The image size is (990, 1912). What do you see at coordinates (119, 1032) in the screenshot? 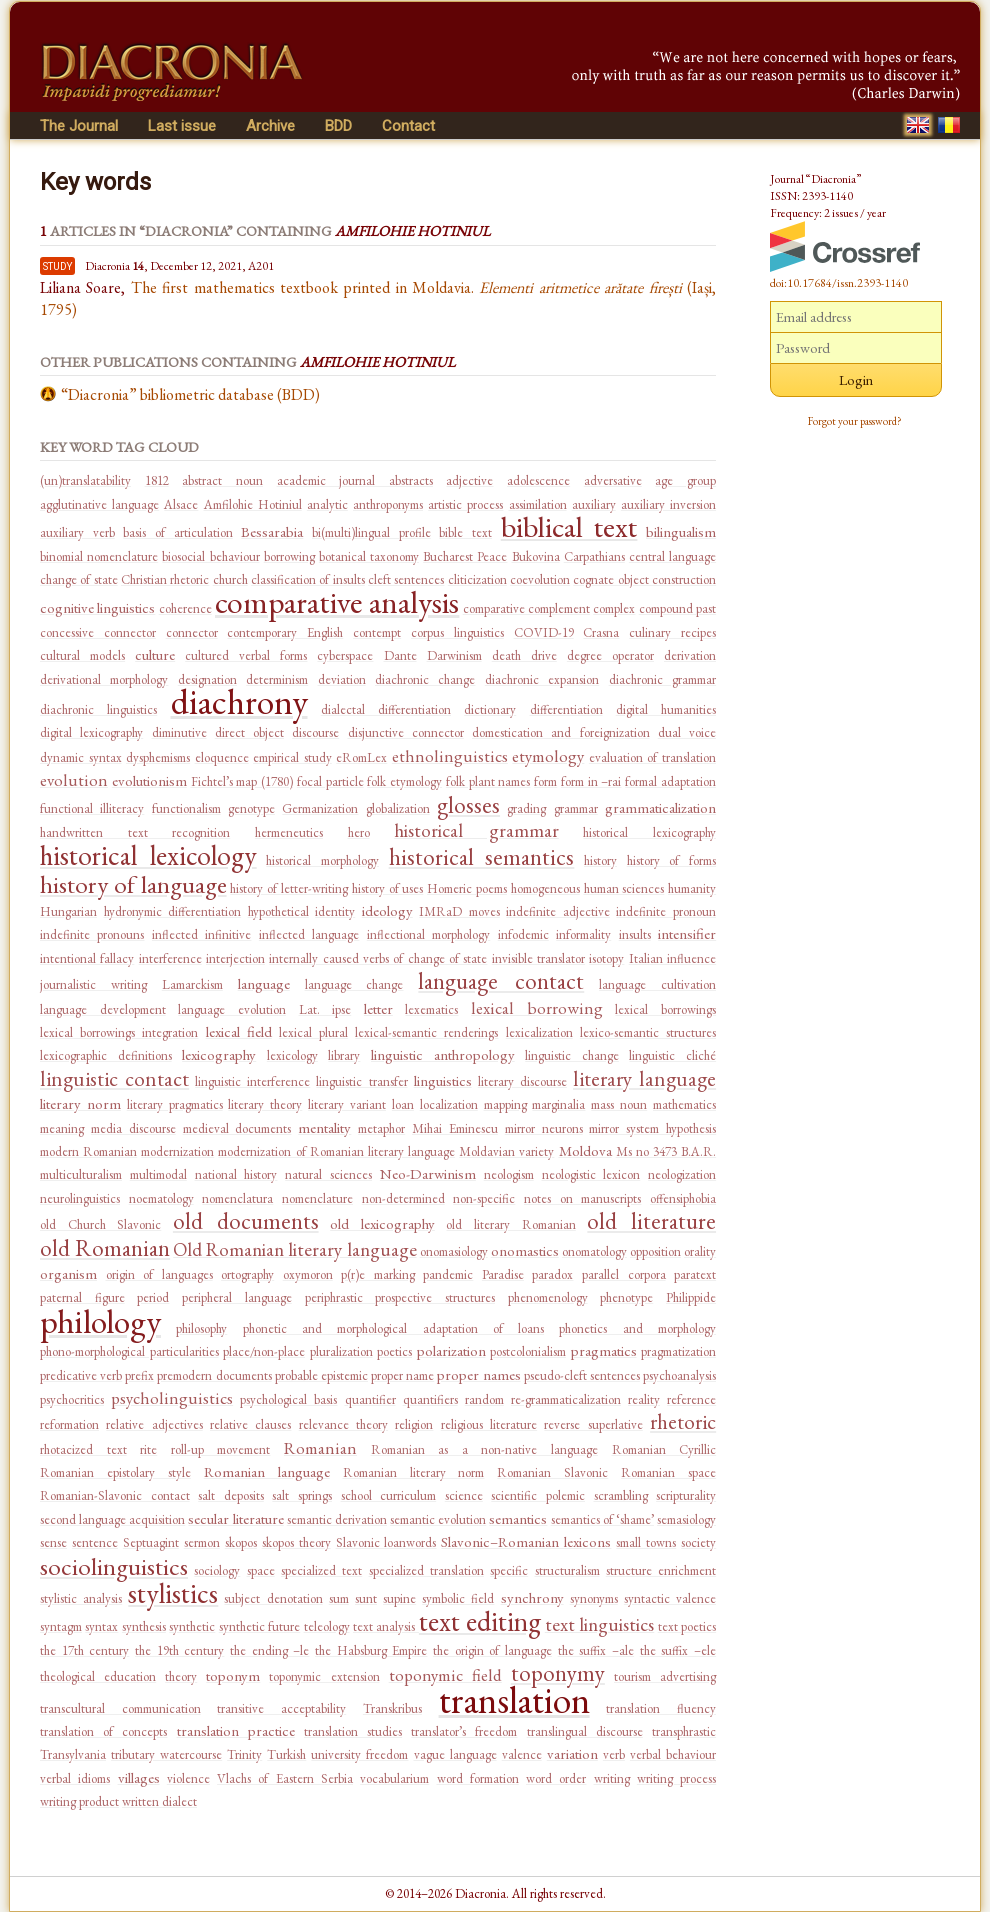
I see `lexical borrowings integration` at bounding box center [119, 1032].